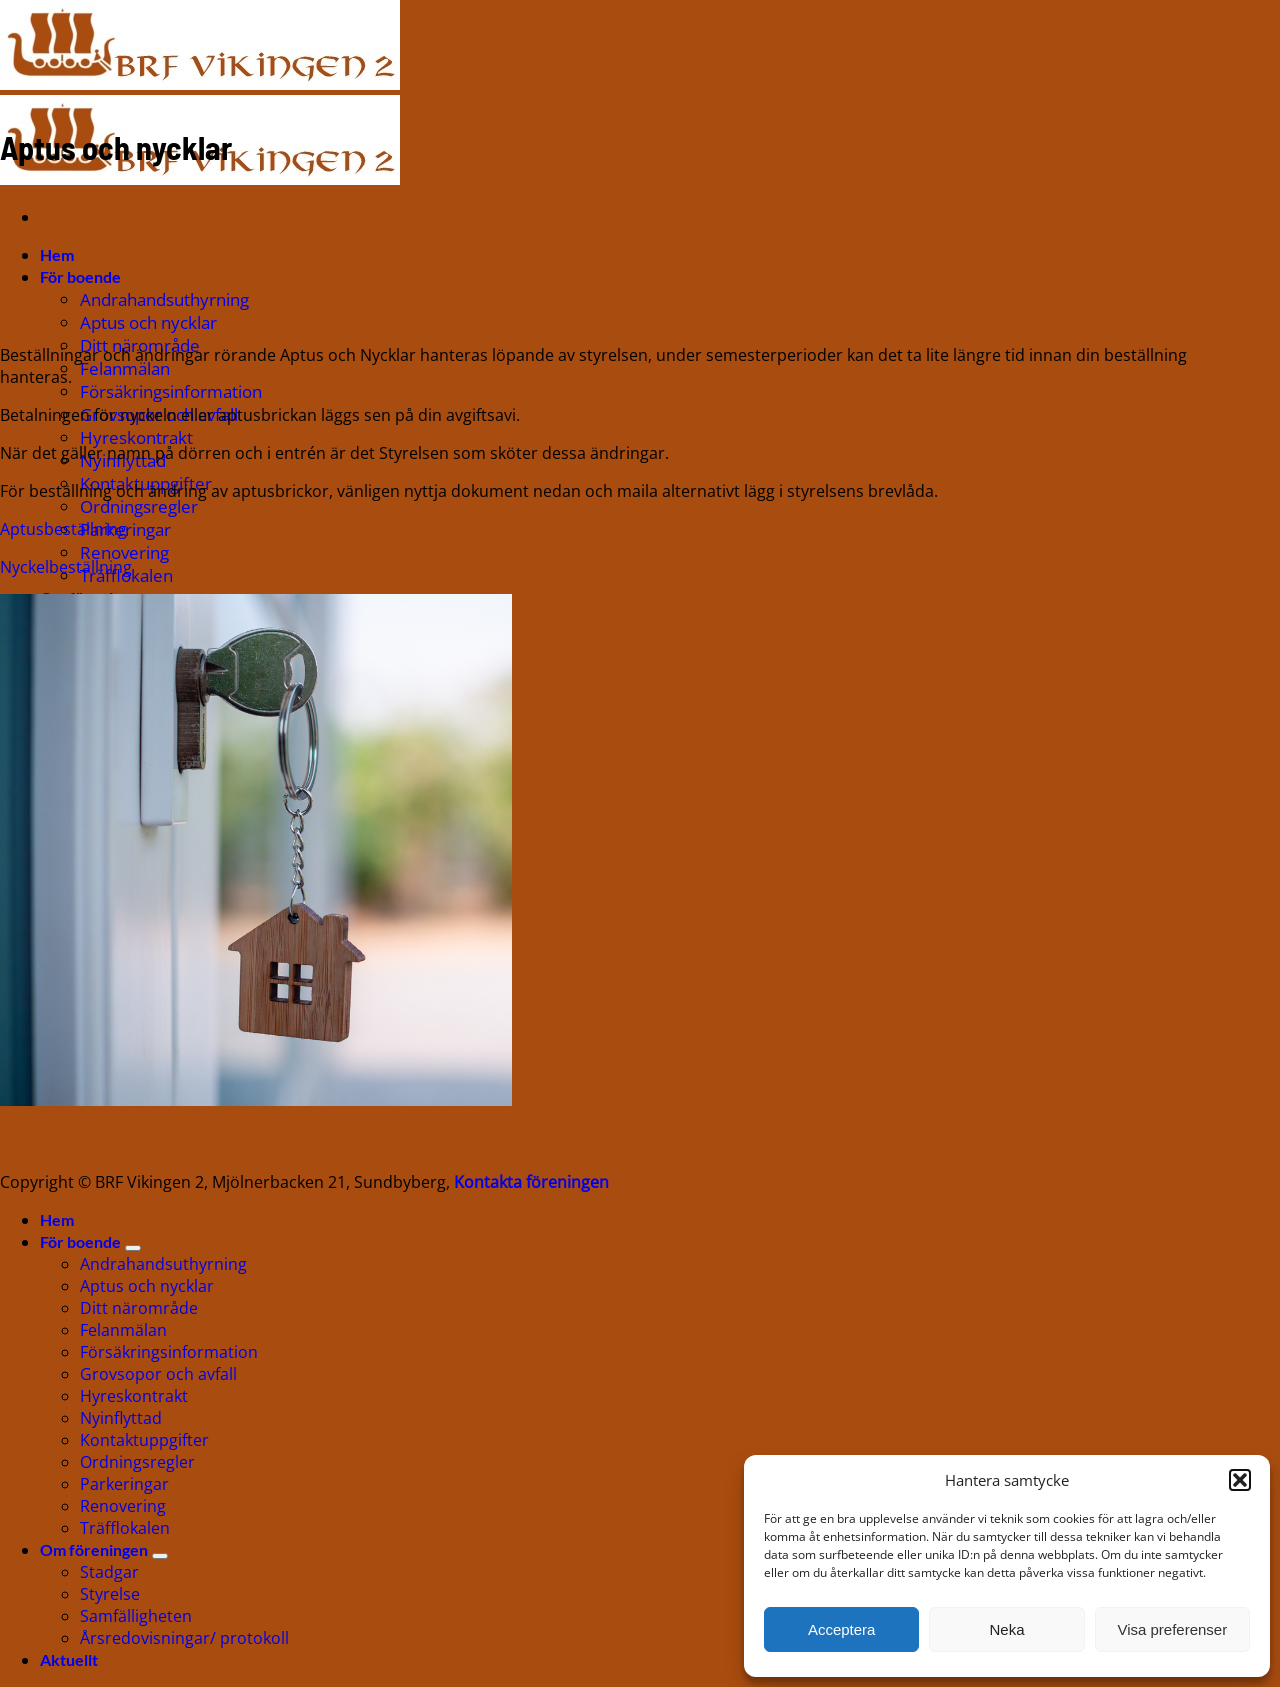  I want to click on Nyckelbeställning, so click(66, 567).